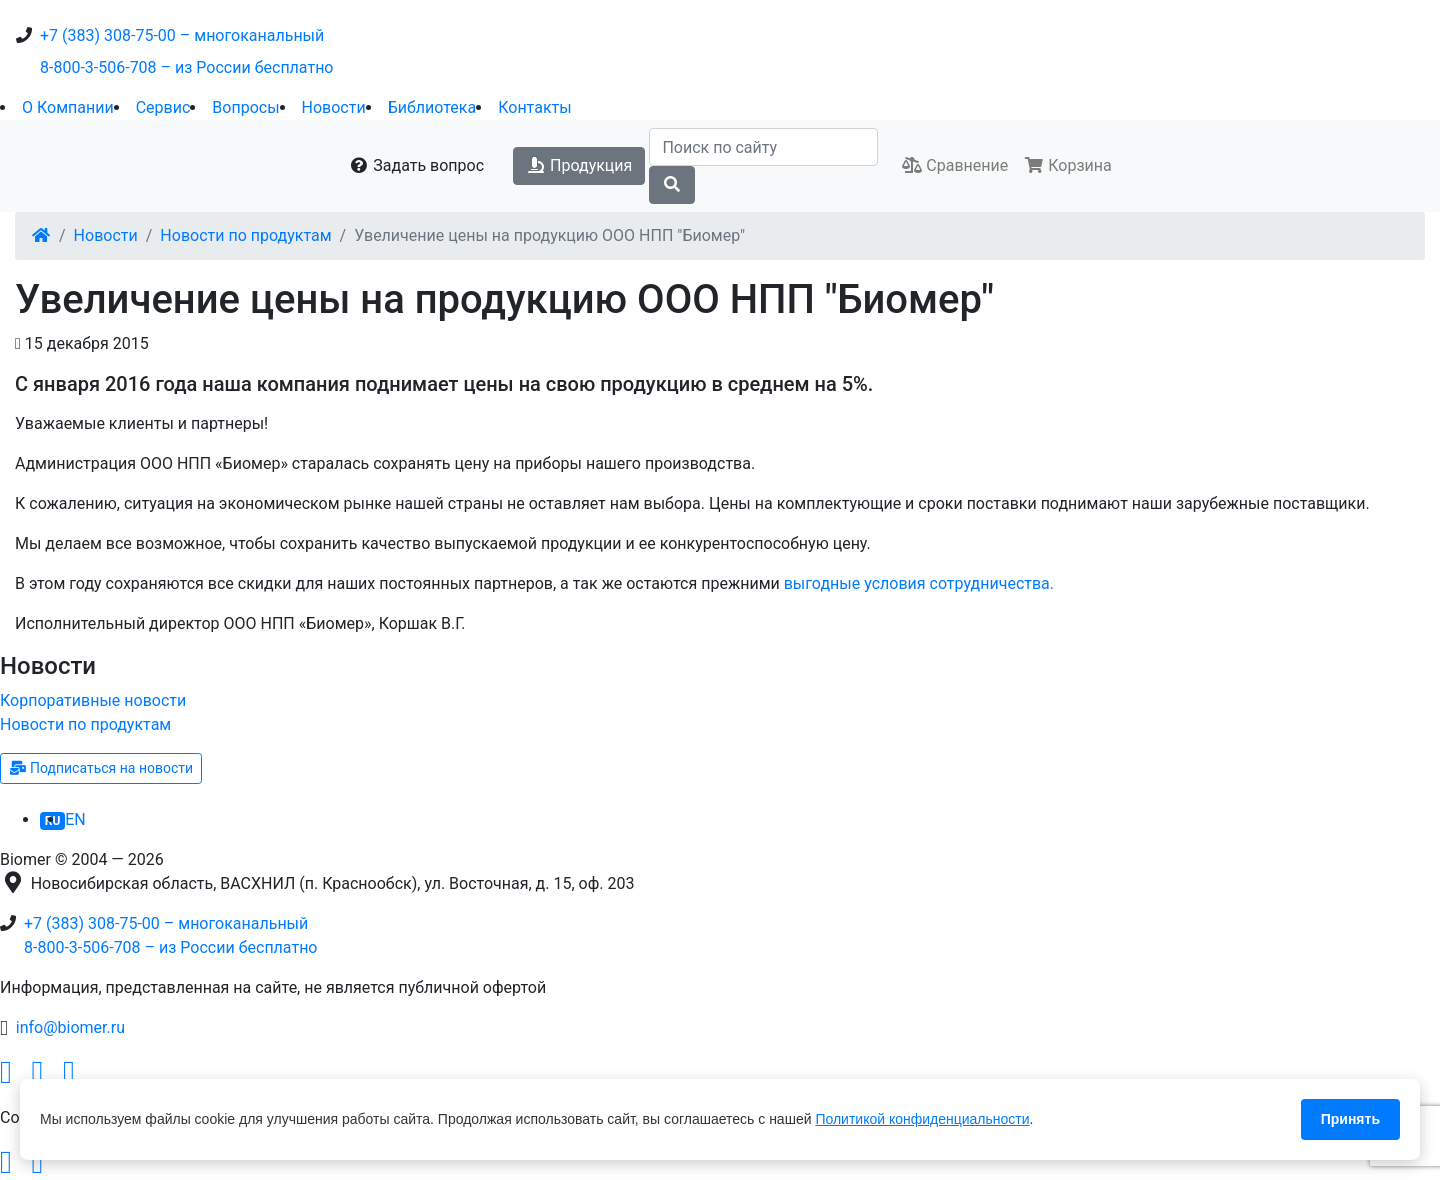 This screenshot has height=1180, width=1440. I want to click on Новости по продуктам, so click(245, 235).